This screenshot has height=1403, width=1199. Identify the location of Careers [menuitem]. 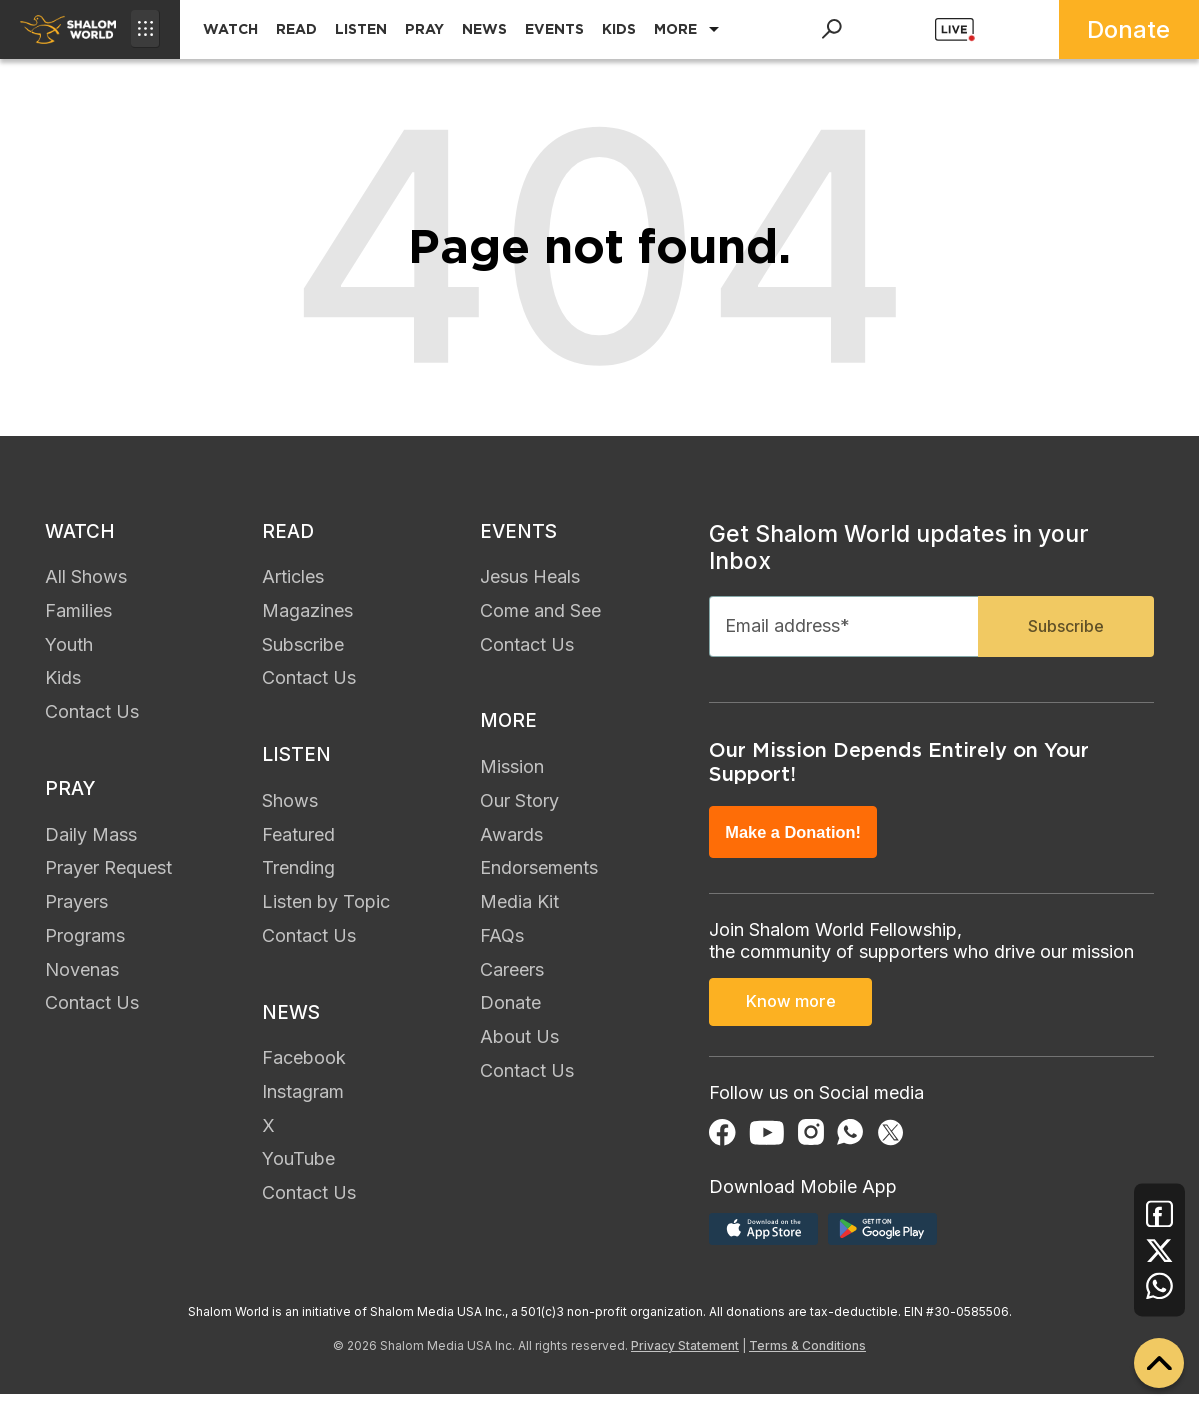
(512, 976).